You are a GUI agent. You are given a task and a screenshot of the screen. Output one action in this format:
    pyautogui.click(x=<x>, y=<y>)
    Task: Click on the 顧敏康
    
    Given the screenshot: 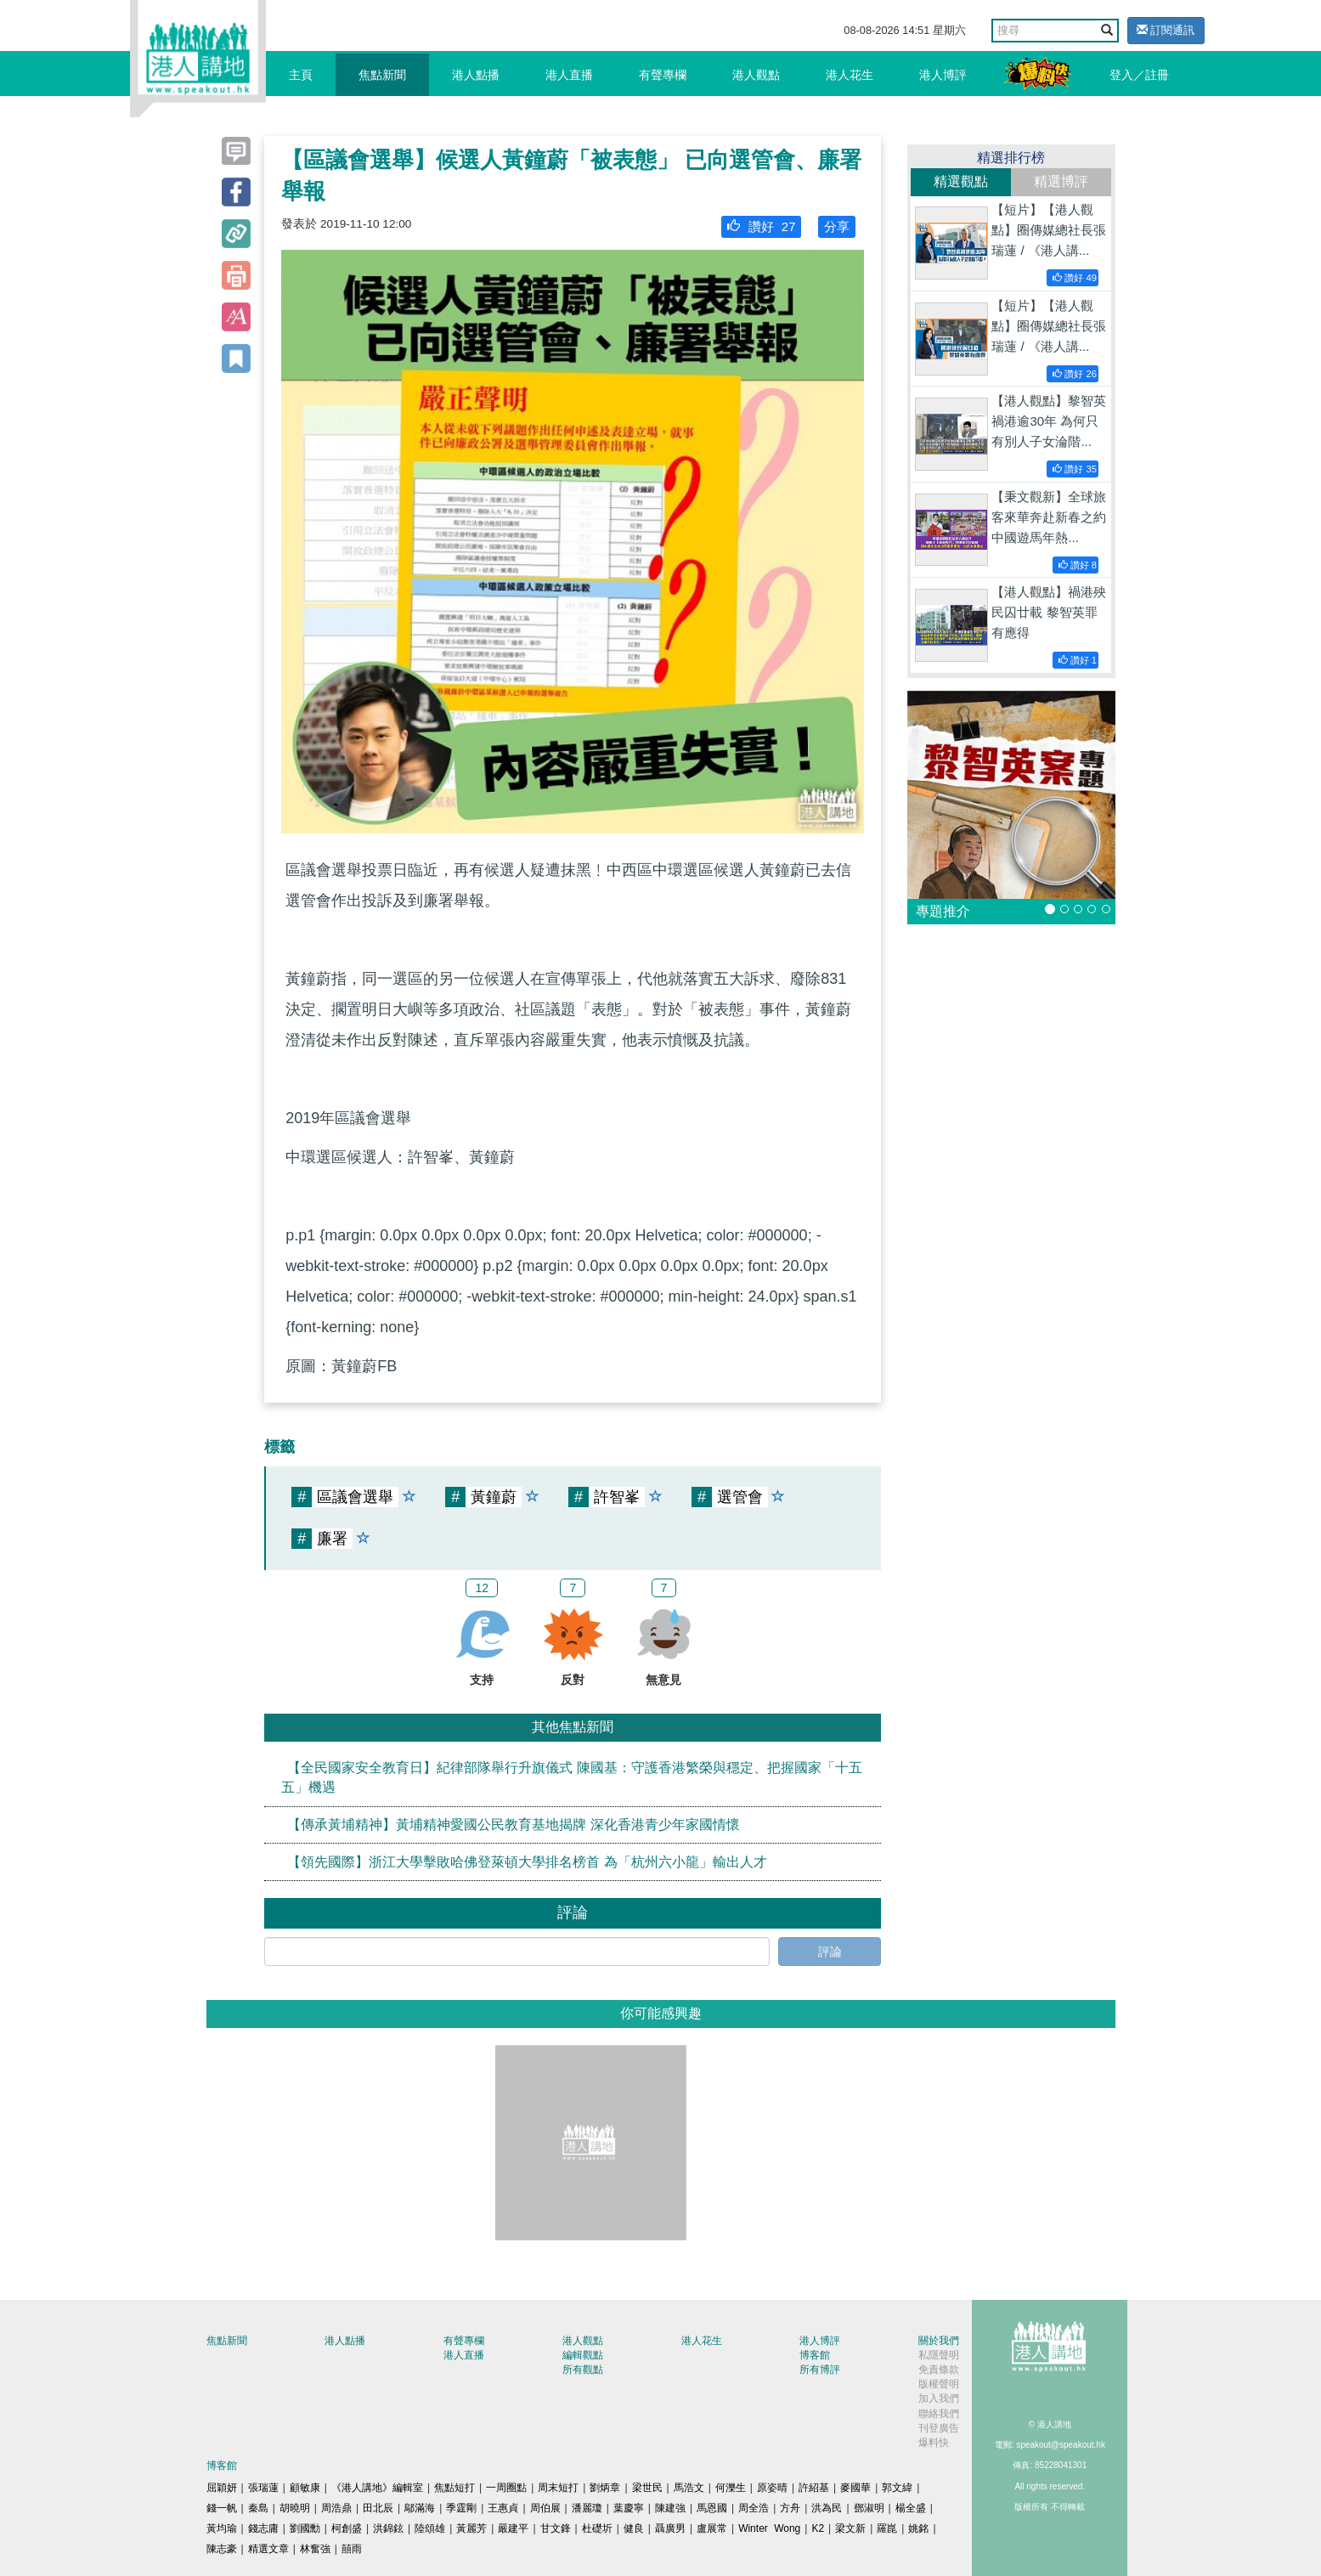 What is the action you would take?
    pyautogui.click(x=305, y=2488)
    